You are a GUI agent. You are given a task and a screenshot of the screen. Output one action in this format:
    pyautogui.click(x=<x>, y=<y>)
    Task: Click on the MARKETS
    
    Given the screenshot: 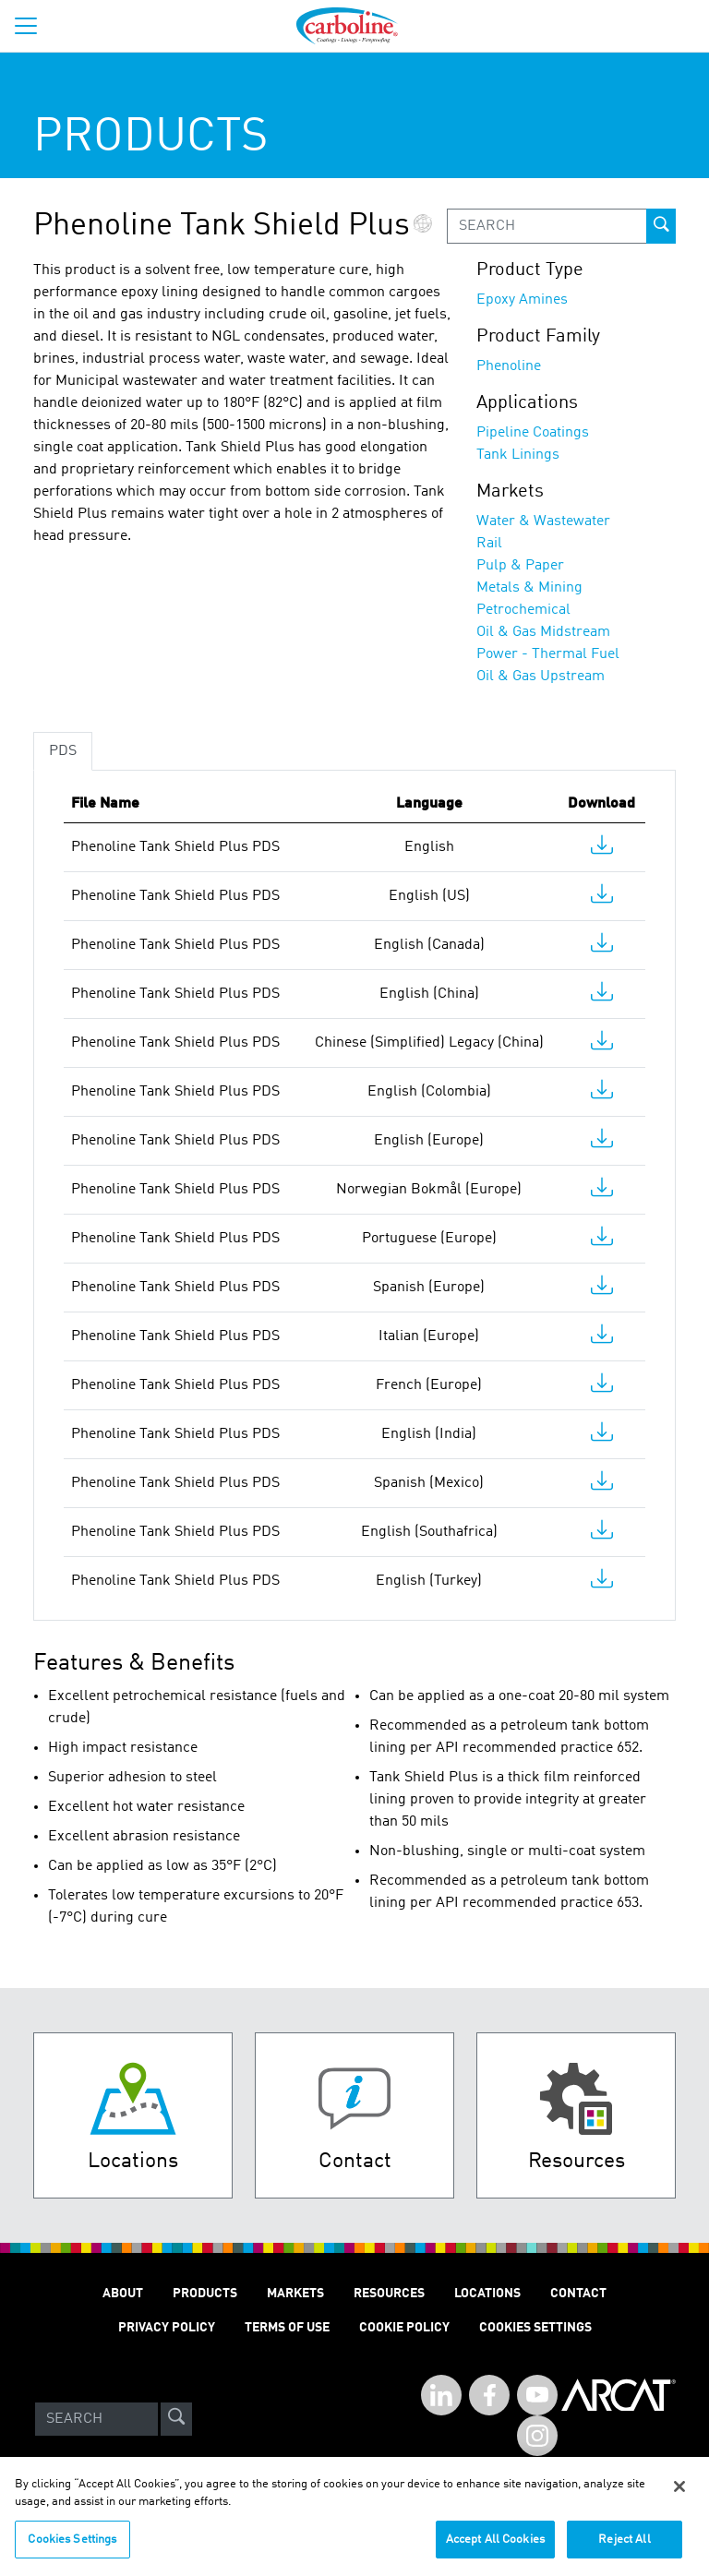 What is the action you would take?
    pyautogui.click(x=295, y=2293)
    